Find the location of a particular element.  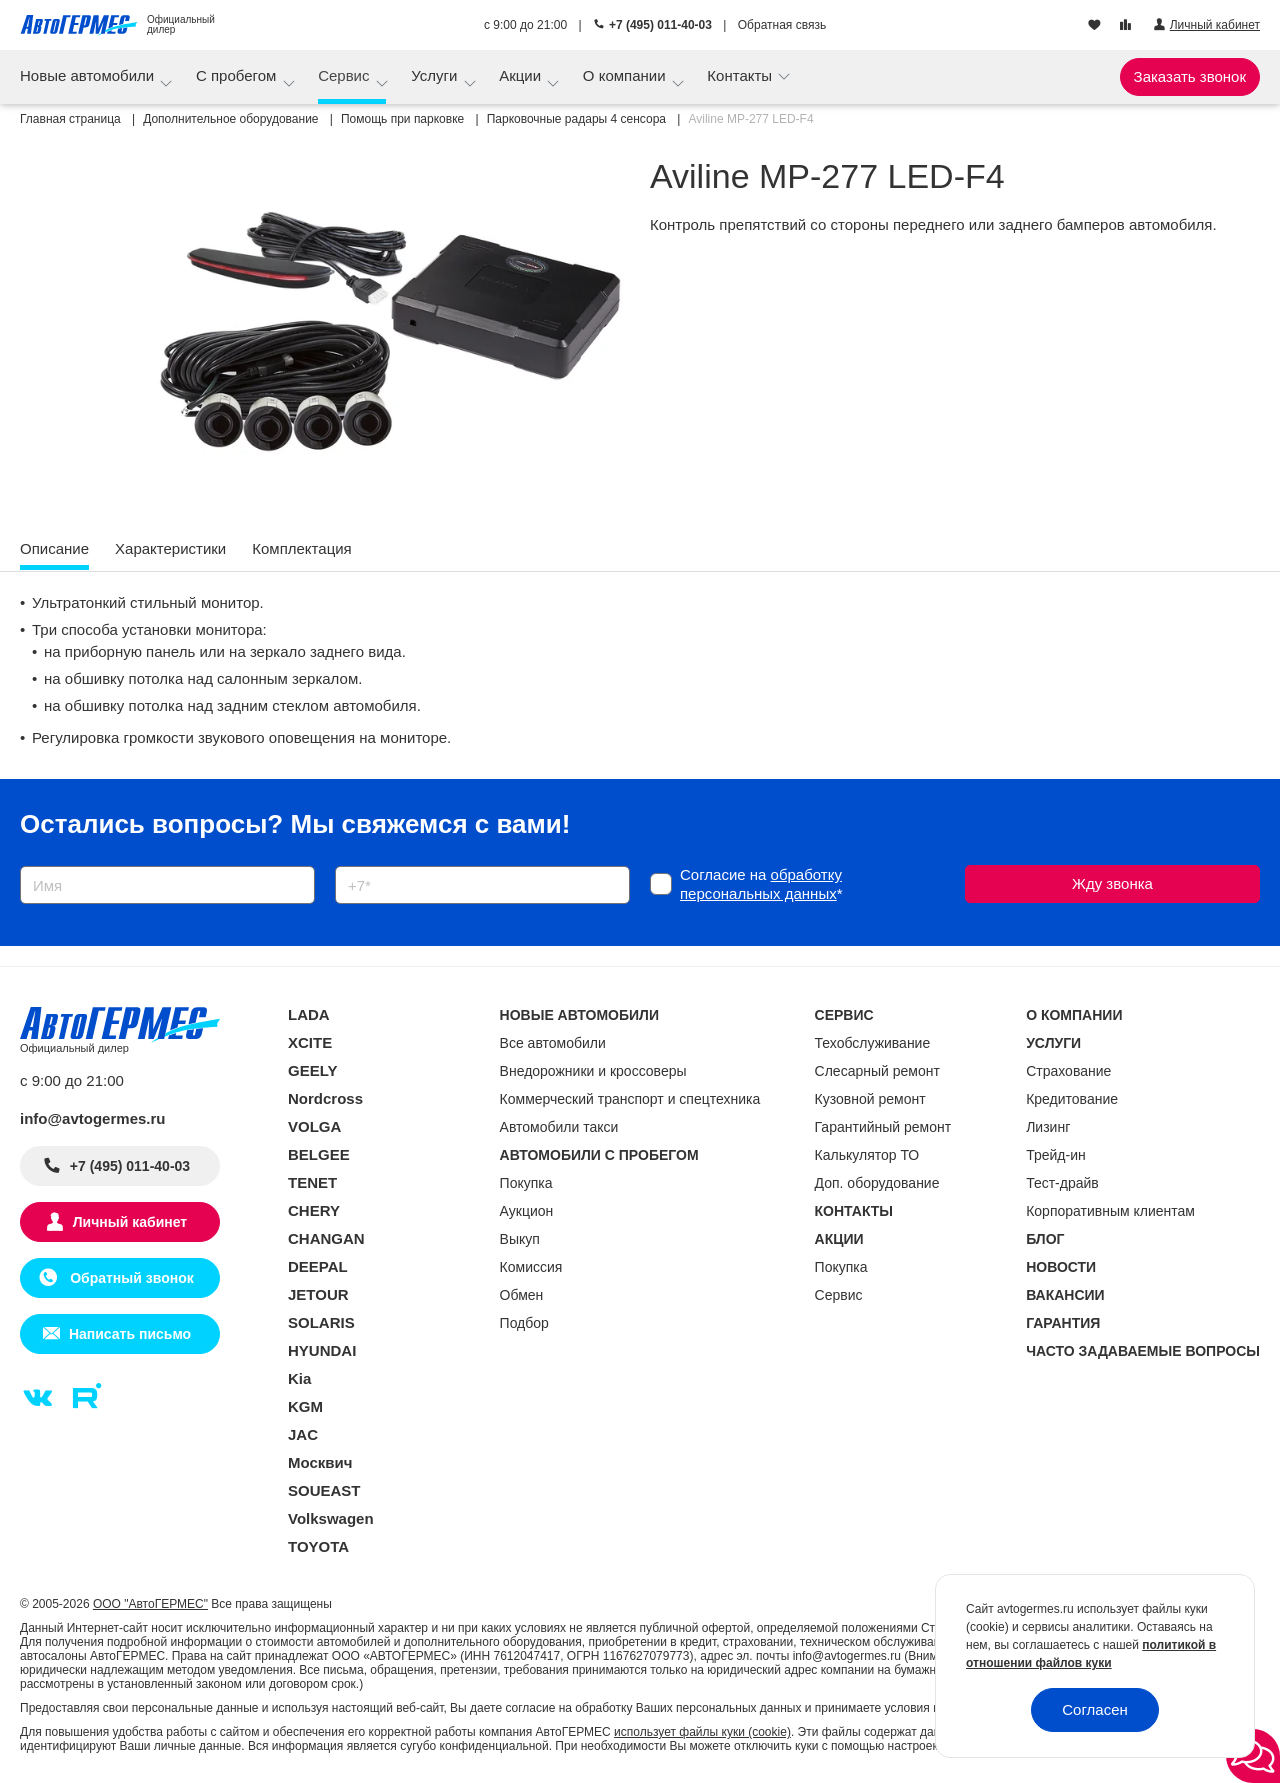

Характеристики [tab] is located at coordinates (170, 548).